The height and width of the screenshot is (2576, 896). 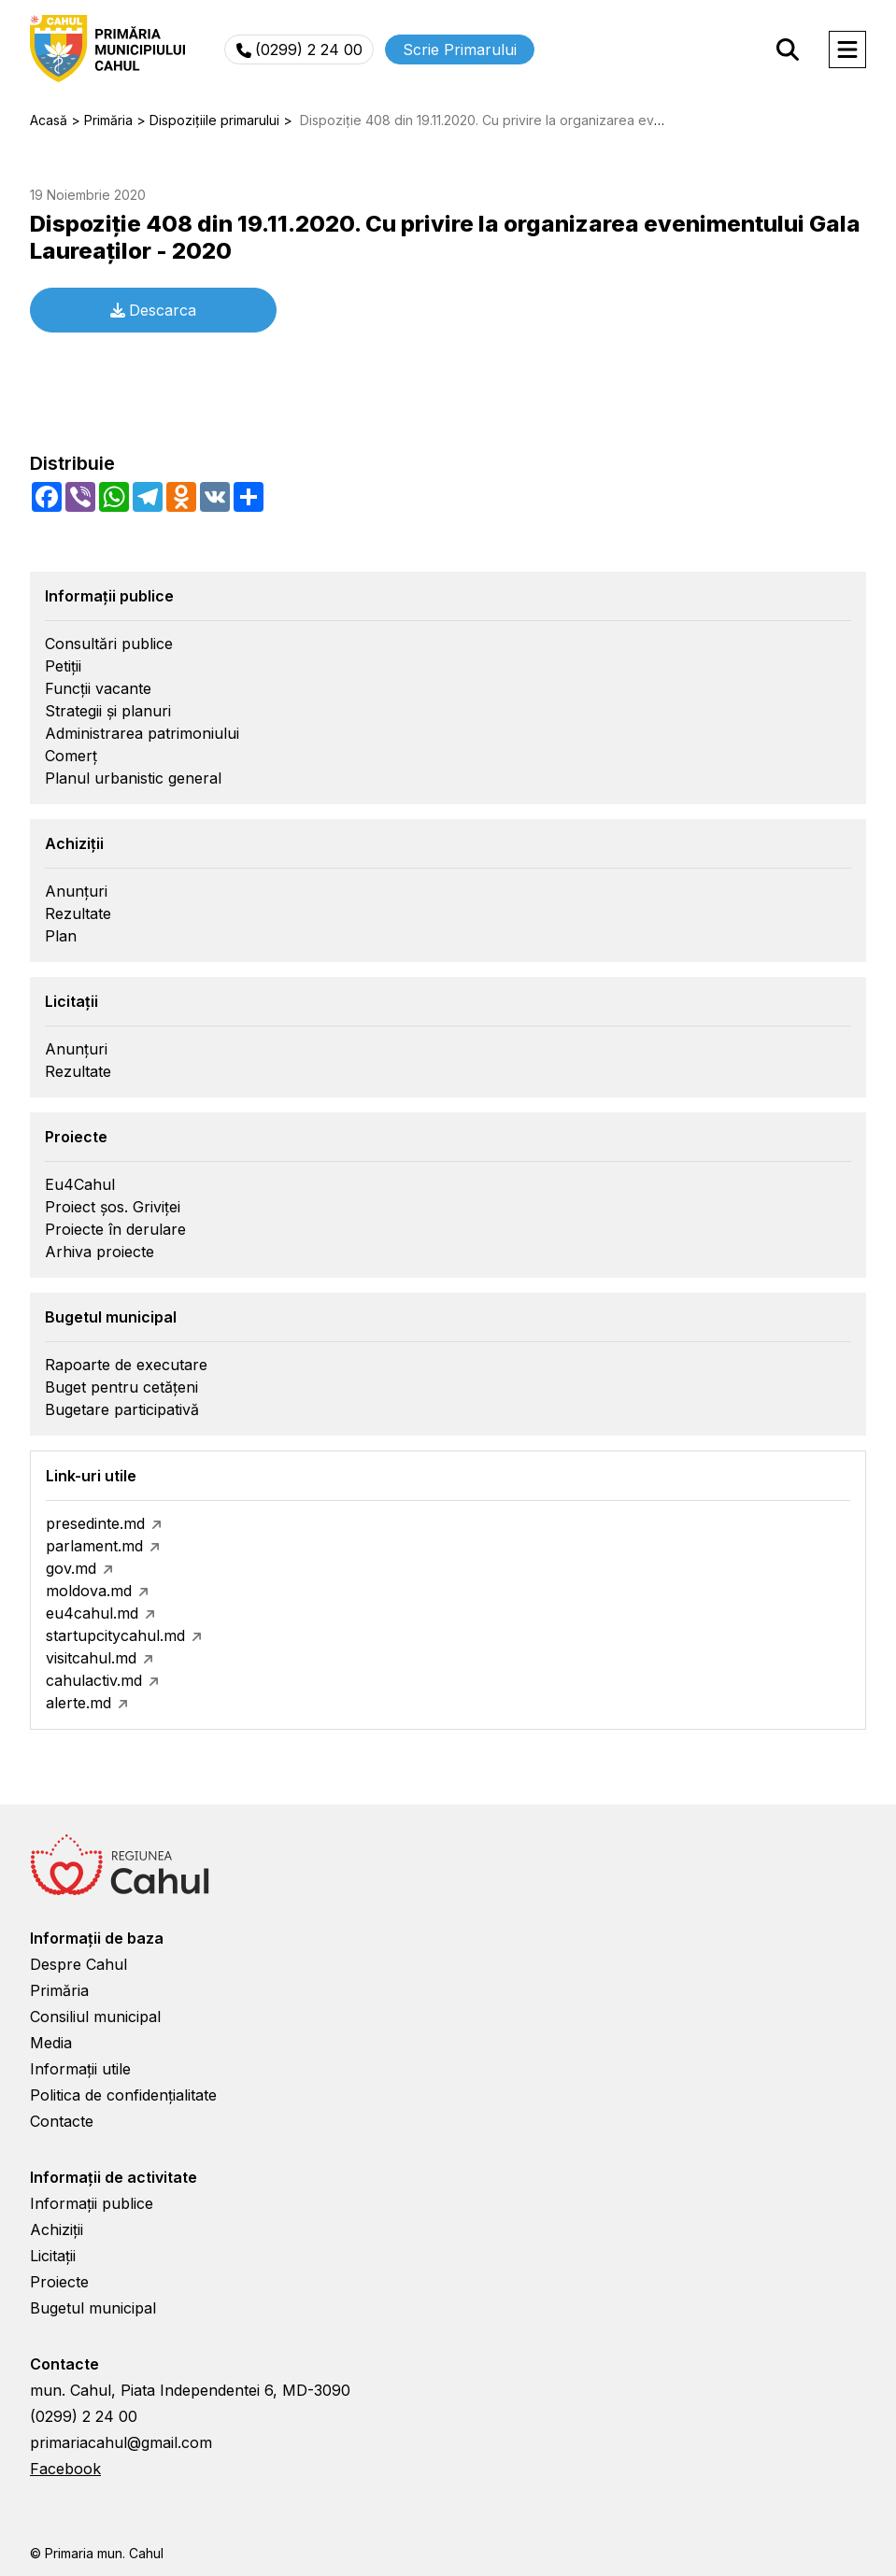 What do you see at coordinates (99, 1251) in the screenshot?
I see `Arhiva proiecte` at bounding box center [99, 1251].